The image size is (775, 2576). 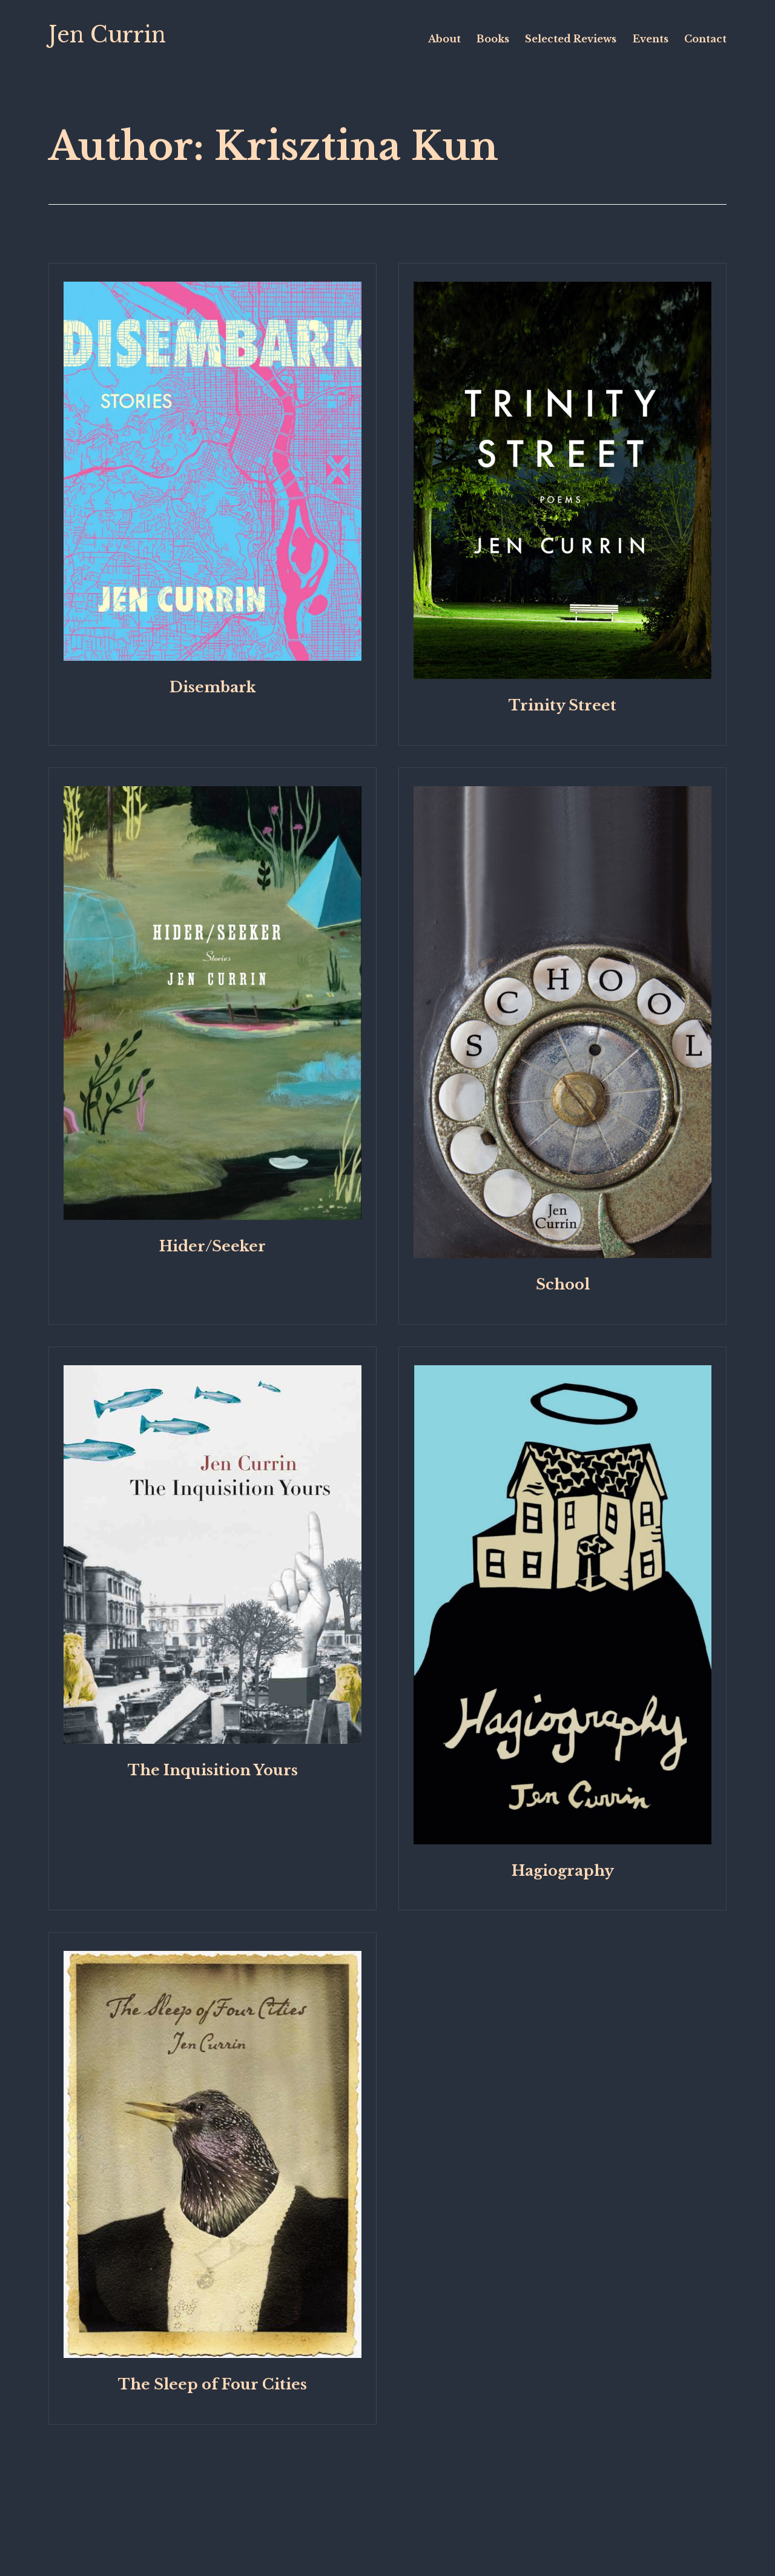 I want to click on Contact, so click(x=705, y=39).